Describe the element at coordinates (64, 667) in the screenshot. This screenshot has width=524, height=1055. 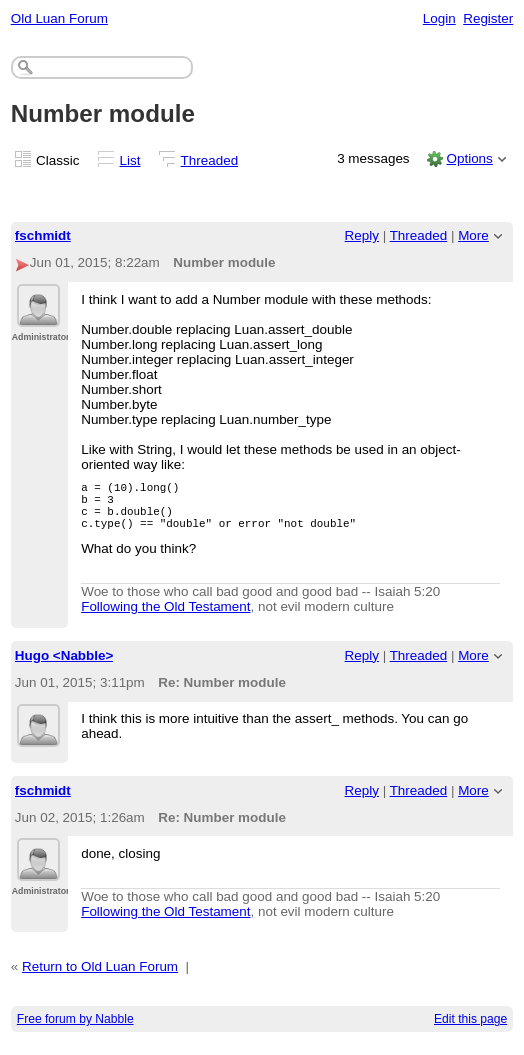
I see `Hugo <Nabble>` at that location.